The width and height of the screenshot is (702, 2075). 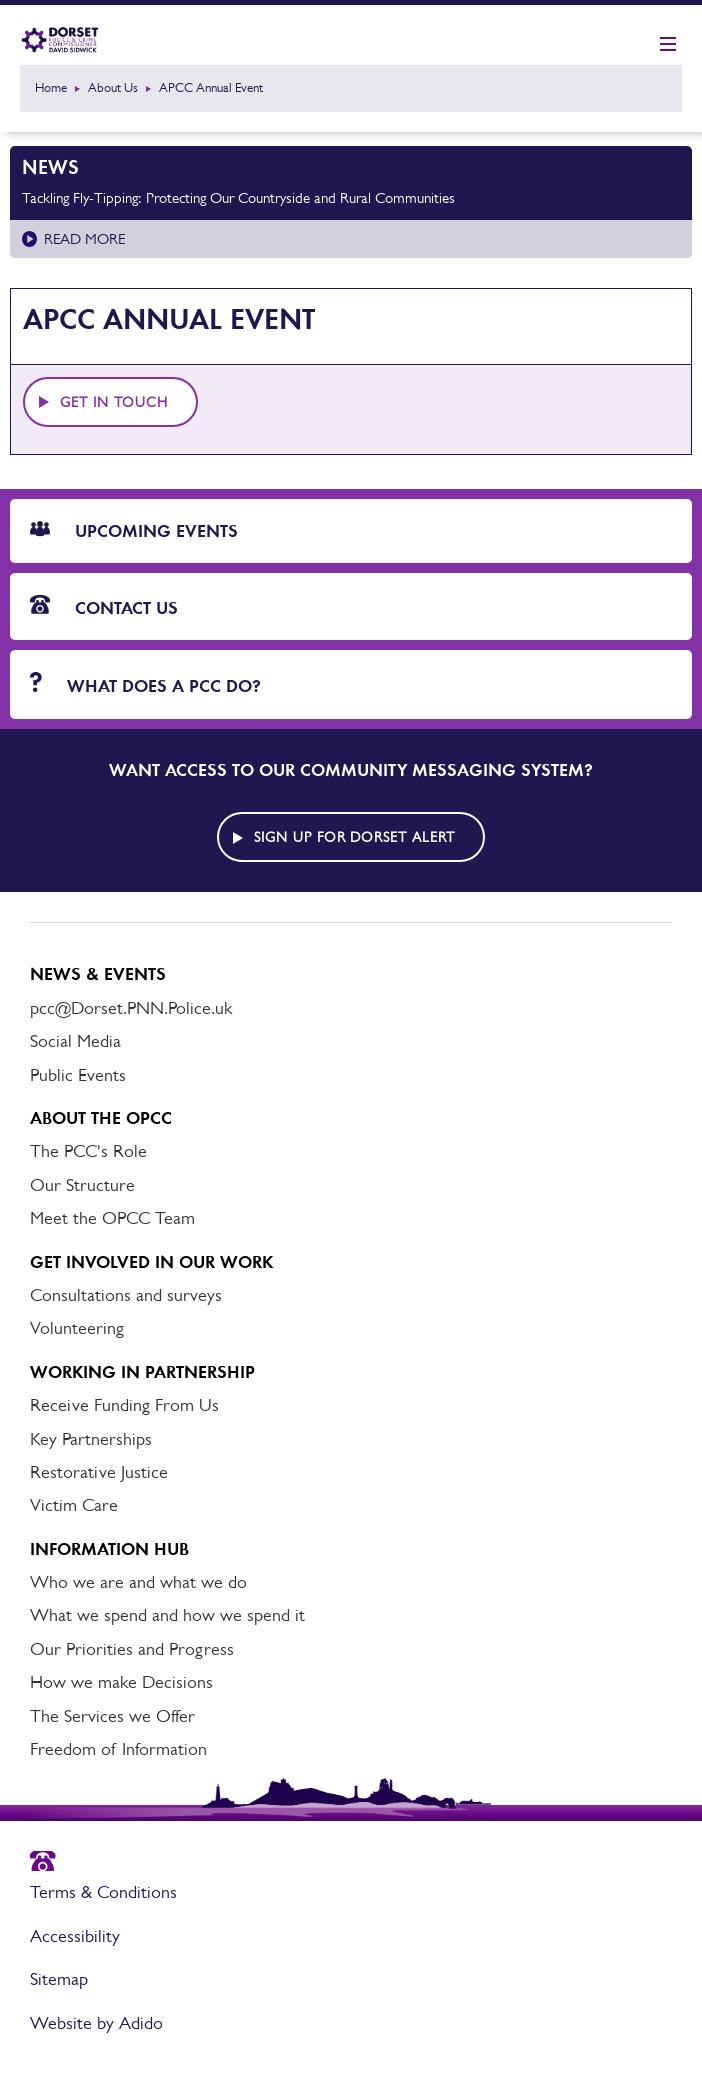 I want to click on Social Media, so click(x=75, y=1041).